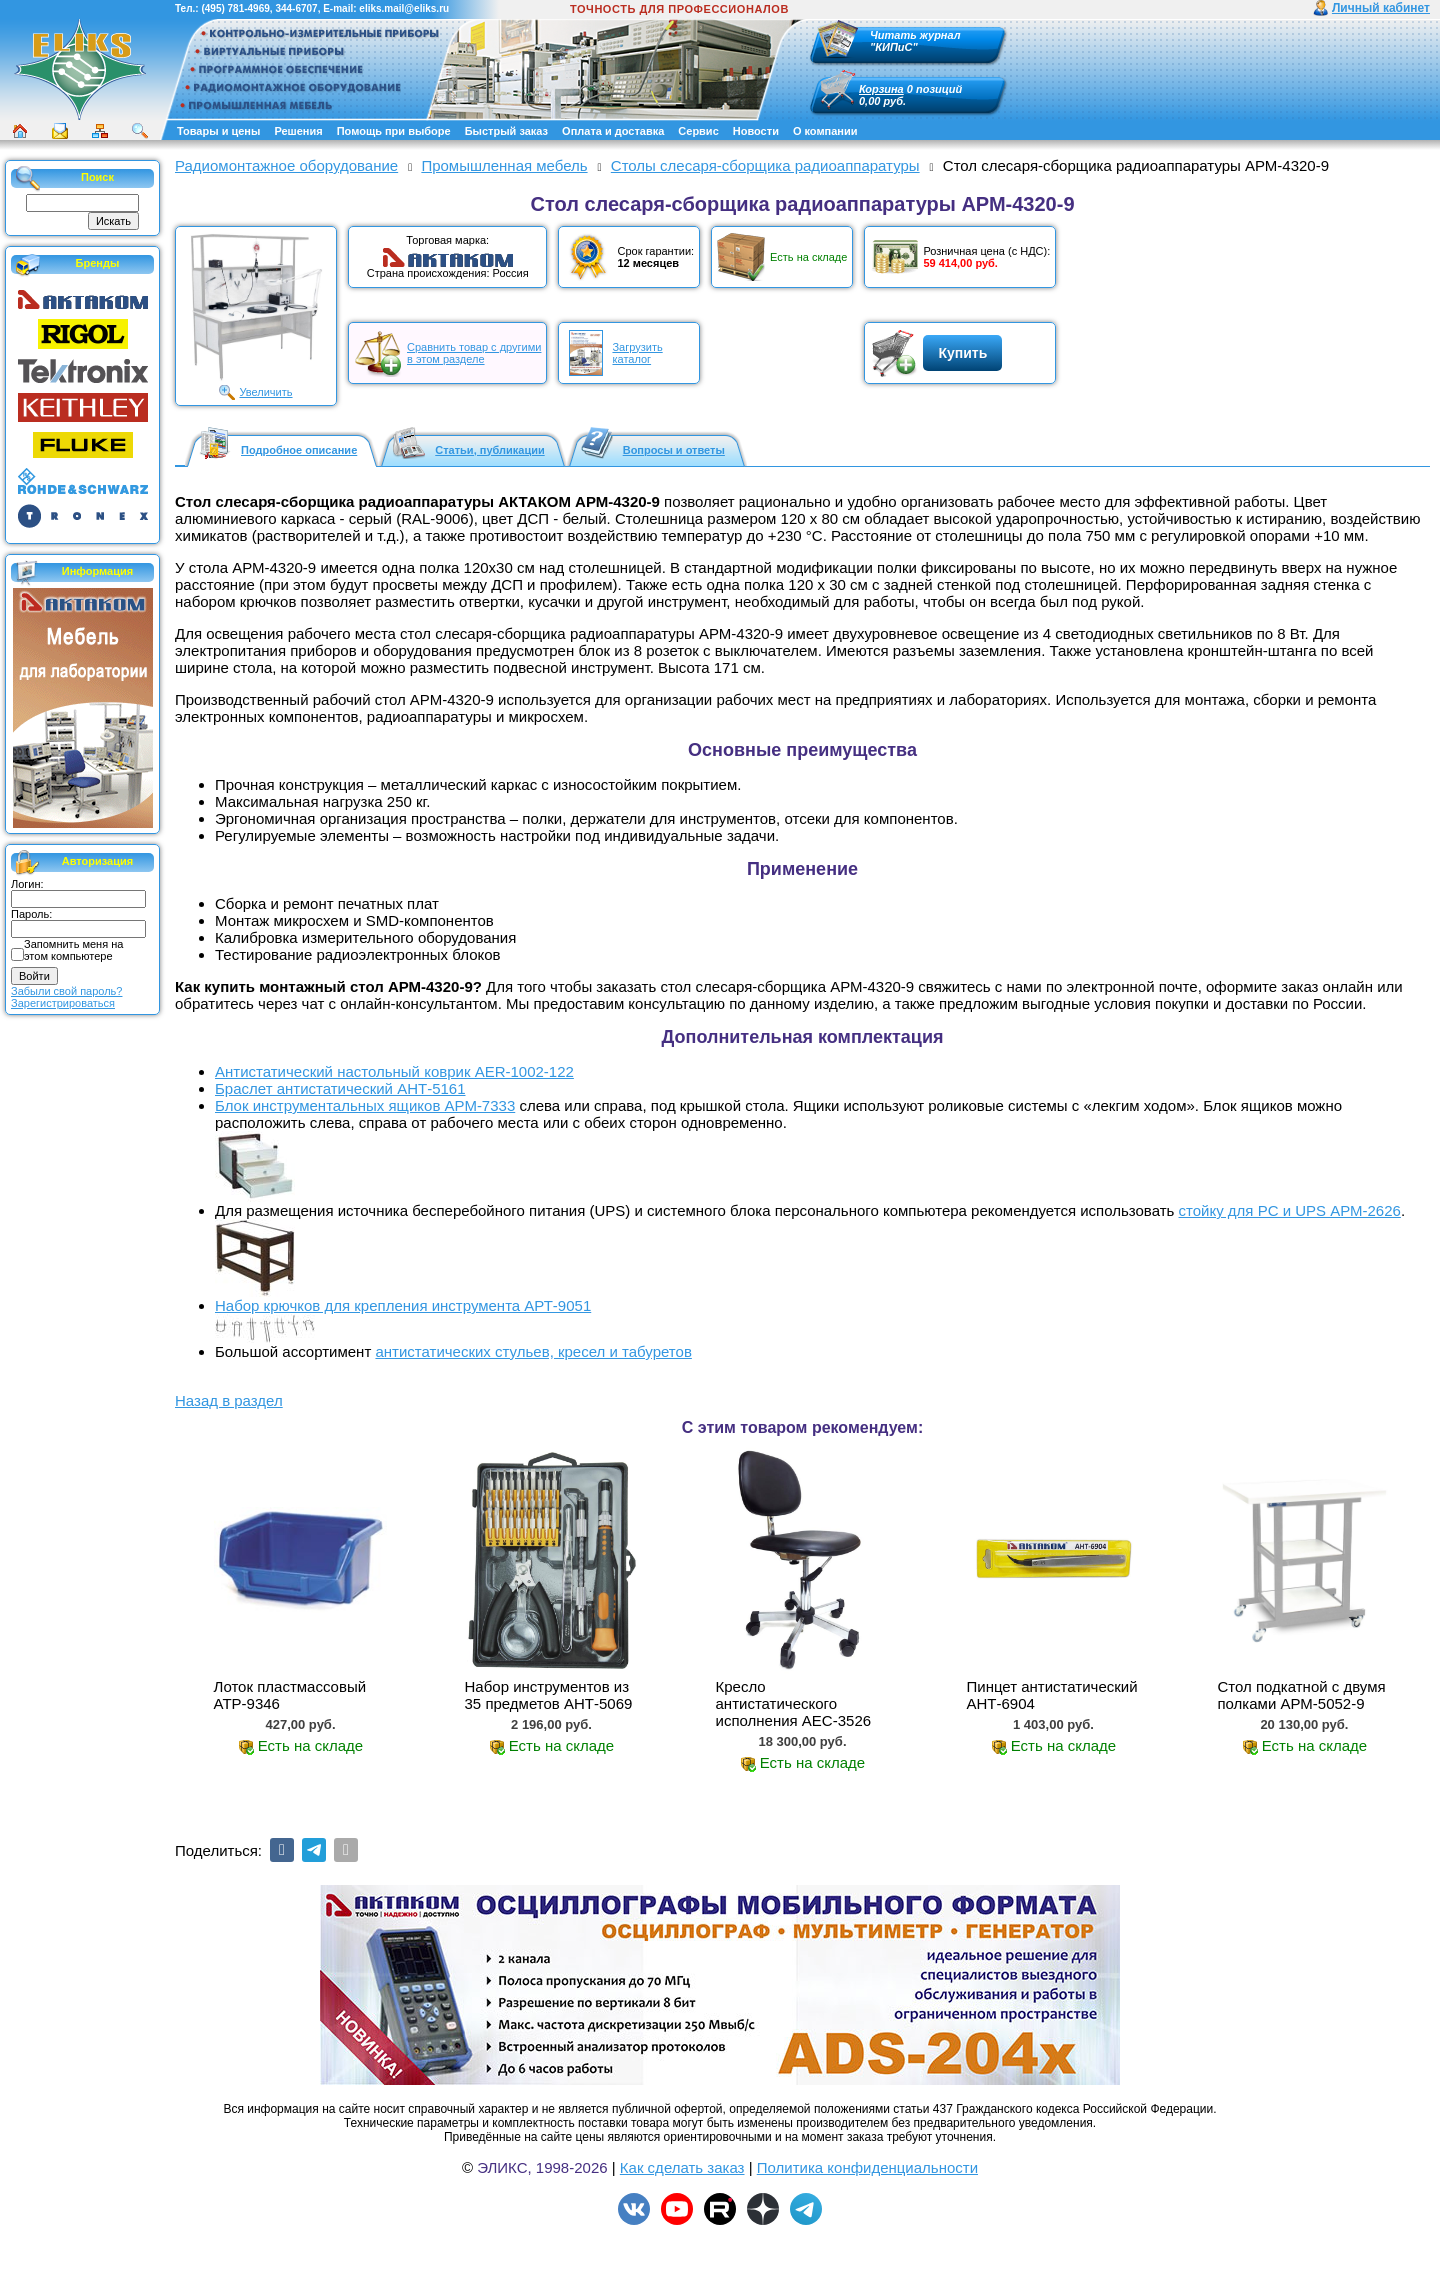  Describe the element at coordinates (394, 1071) in the screenshot. I see `Антистатический настольный коврик AER-1002-122` at that location.